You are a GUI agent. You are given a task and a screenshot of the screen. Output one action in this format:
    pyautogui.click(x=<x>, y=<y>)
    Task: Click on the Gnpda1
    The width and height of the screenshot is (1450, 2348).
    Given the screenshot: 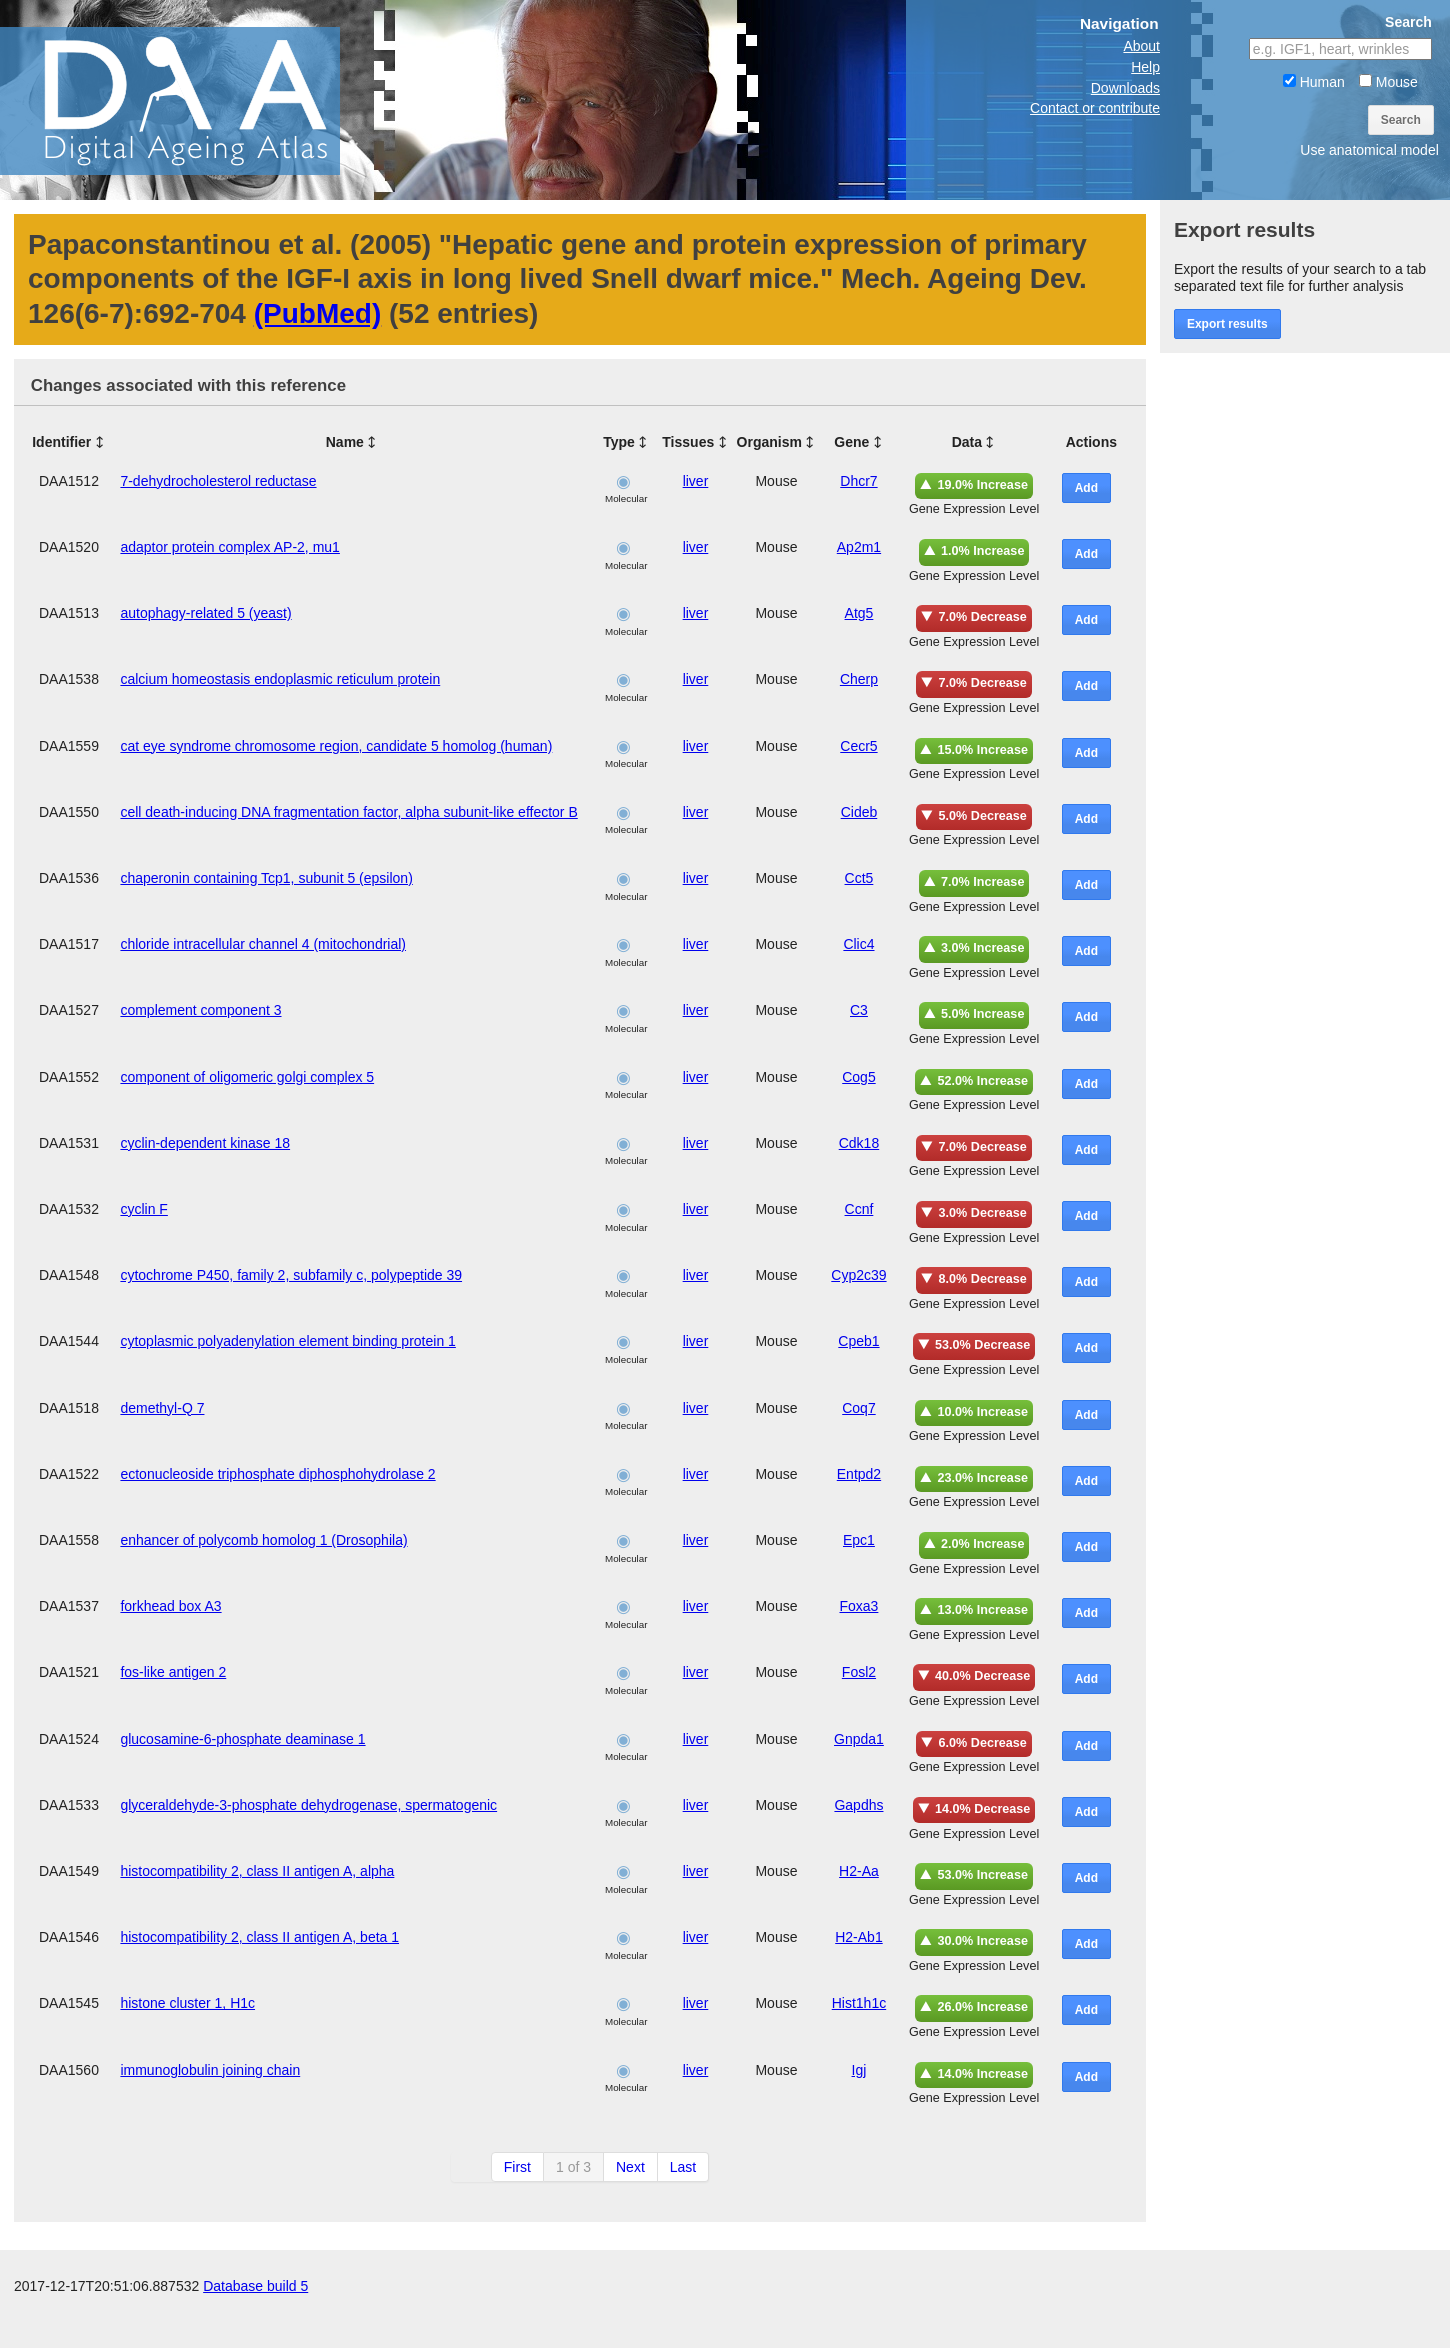 What is the action you would take?
    pyautogui.click(x=859, y=1739)
    